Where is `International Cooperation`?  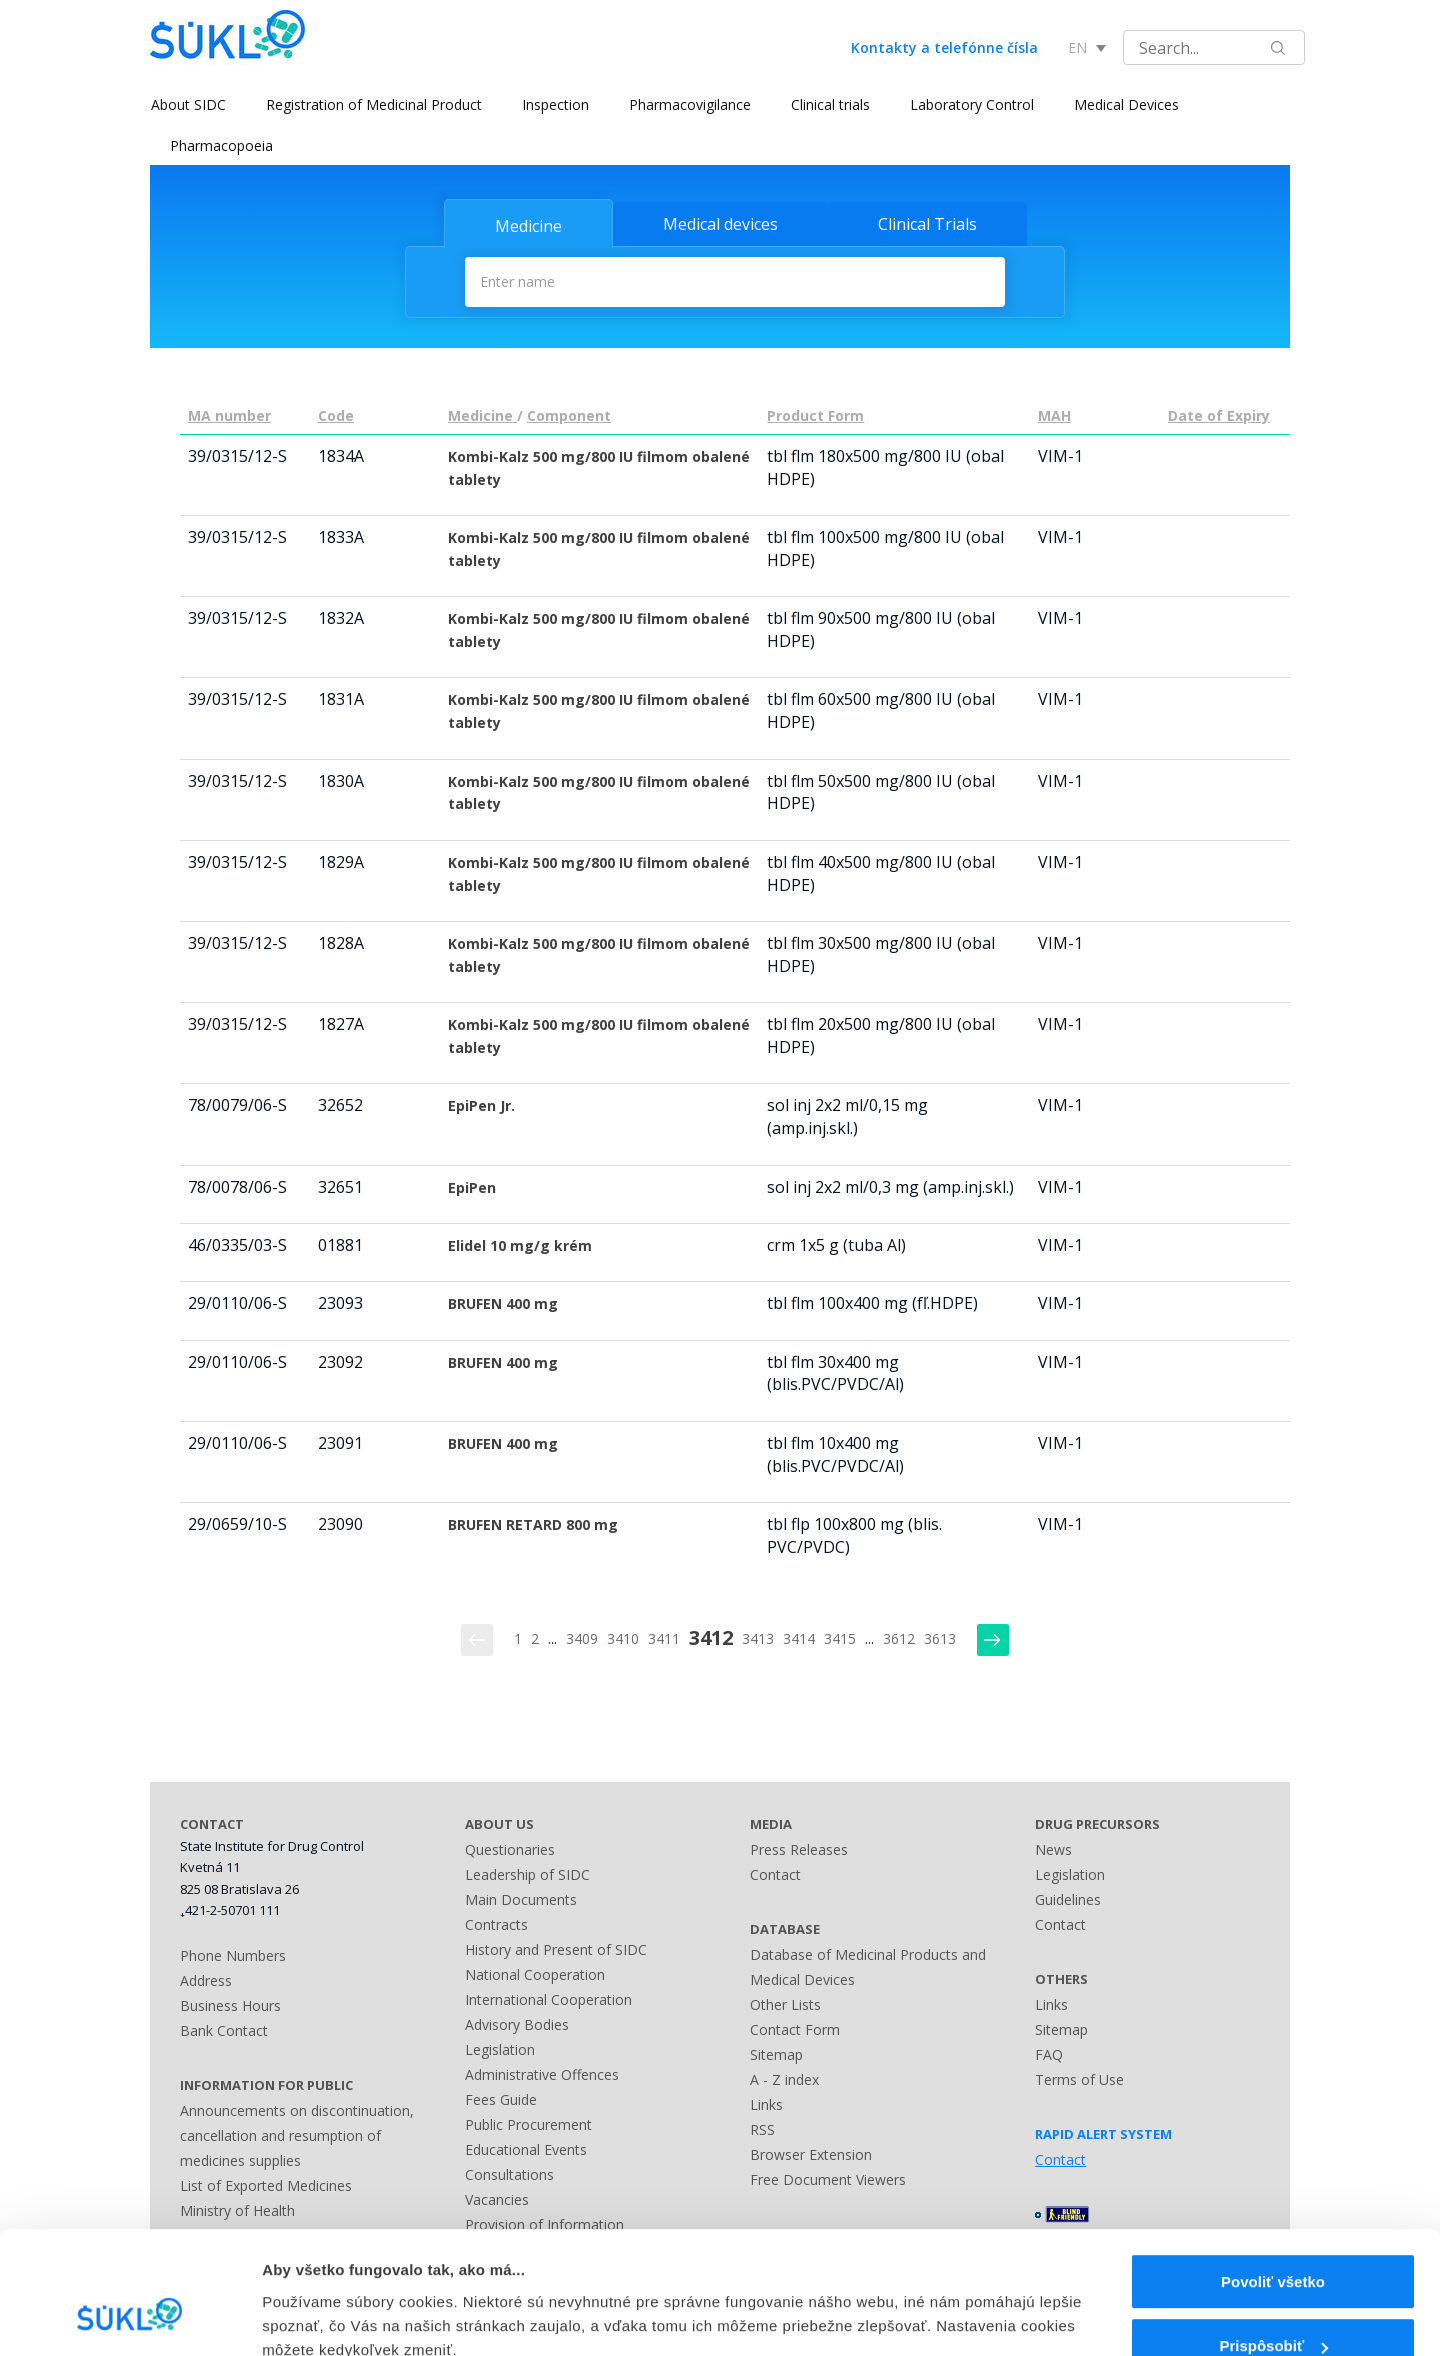
International Cooperation is located at coordinates (548, 1998).